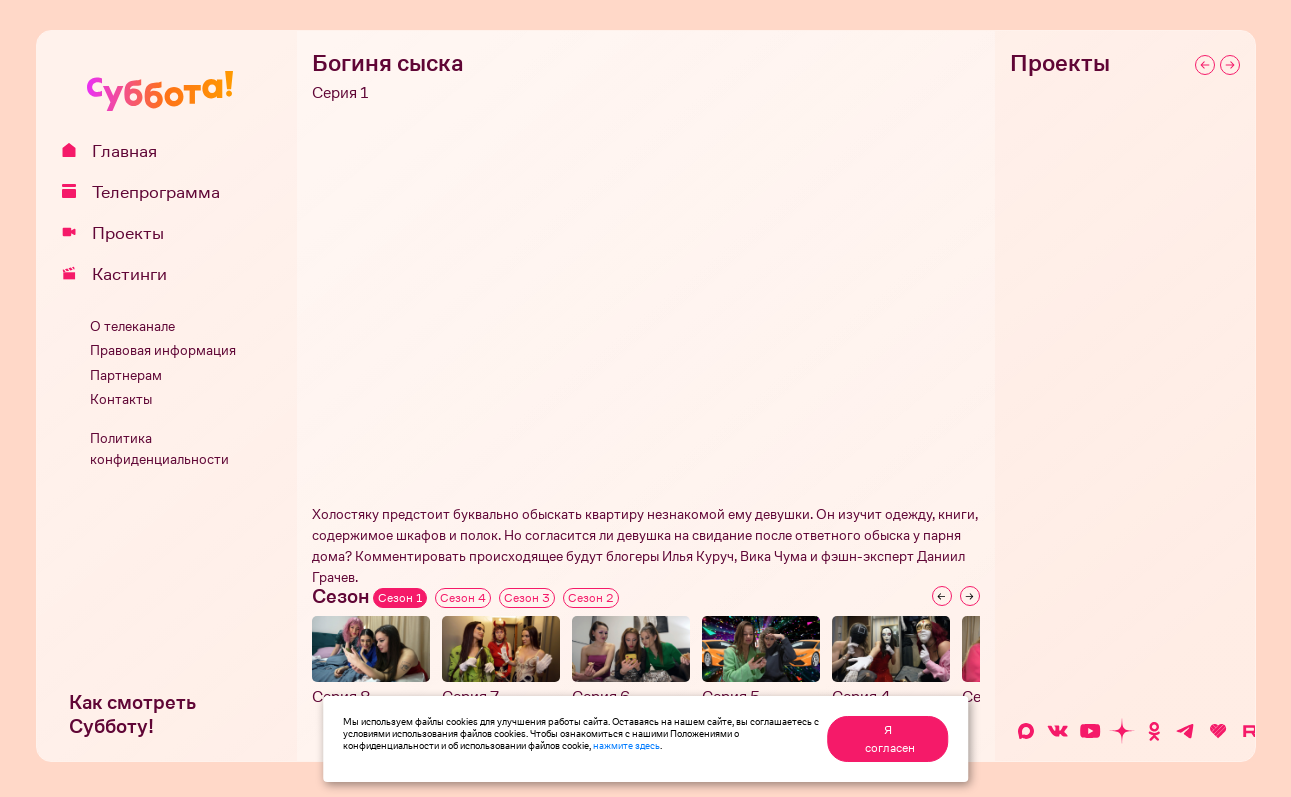  What do you see at coordinates (400, 598) in the screenshot?
I see `Сезон 1` at bounding box center [400, 598].